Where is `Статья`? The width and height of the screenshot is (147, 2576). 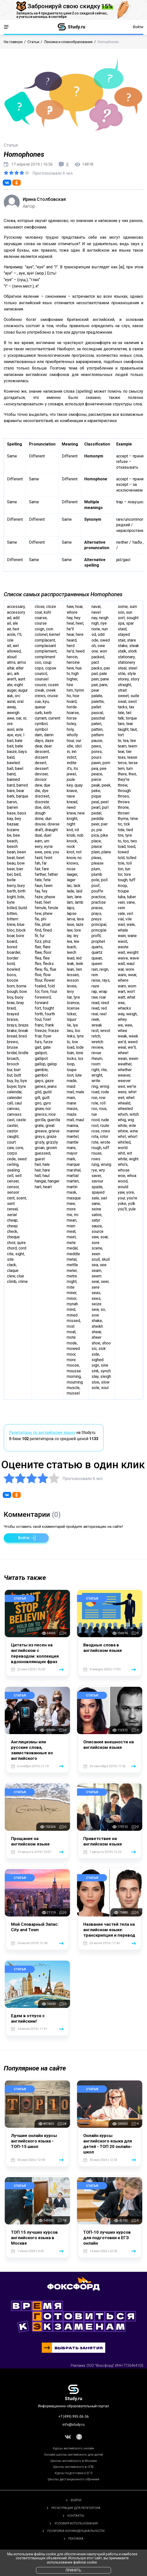 Статья is located at coordinates (20, 1598).